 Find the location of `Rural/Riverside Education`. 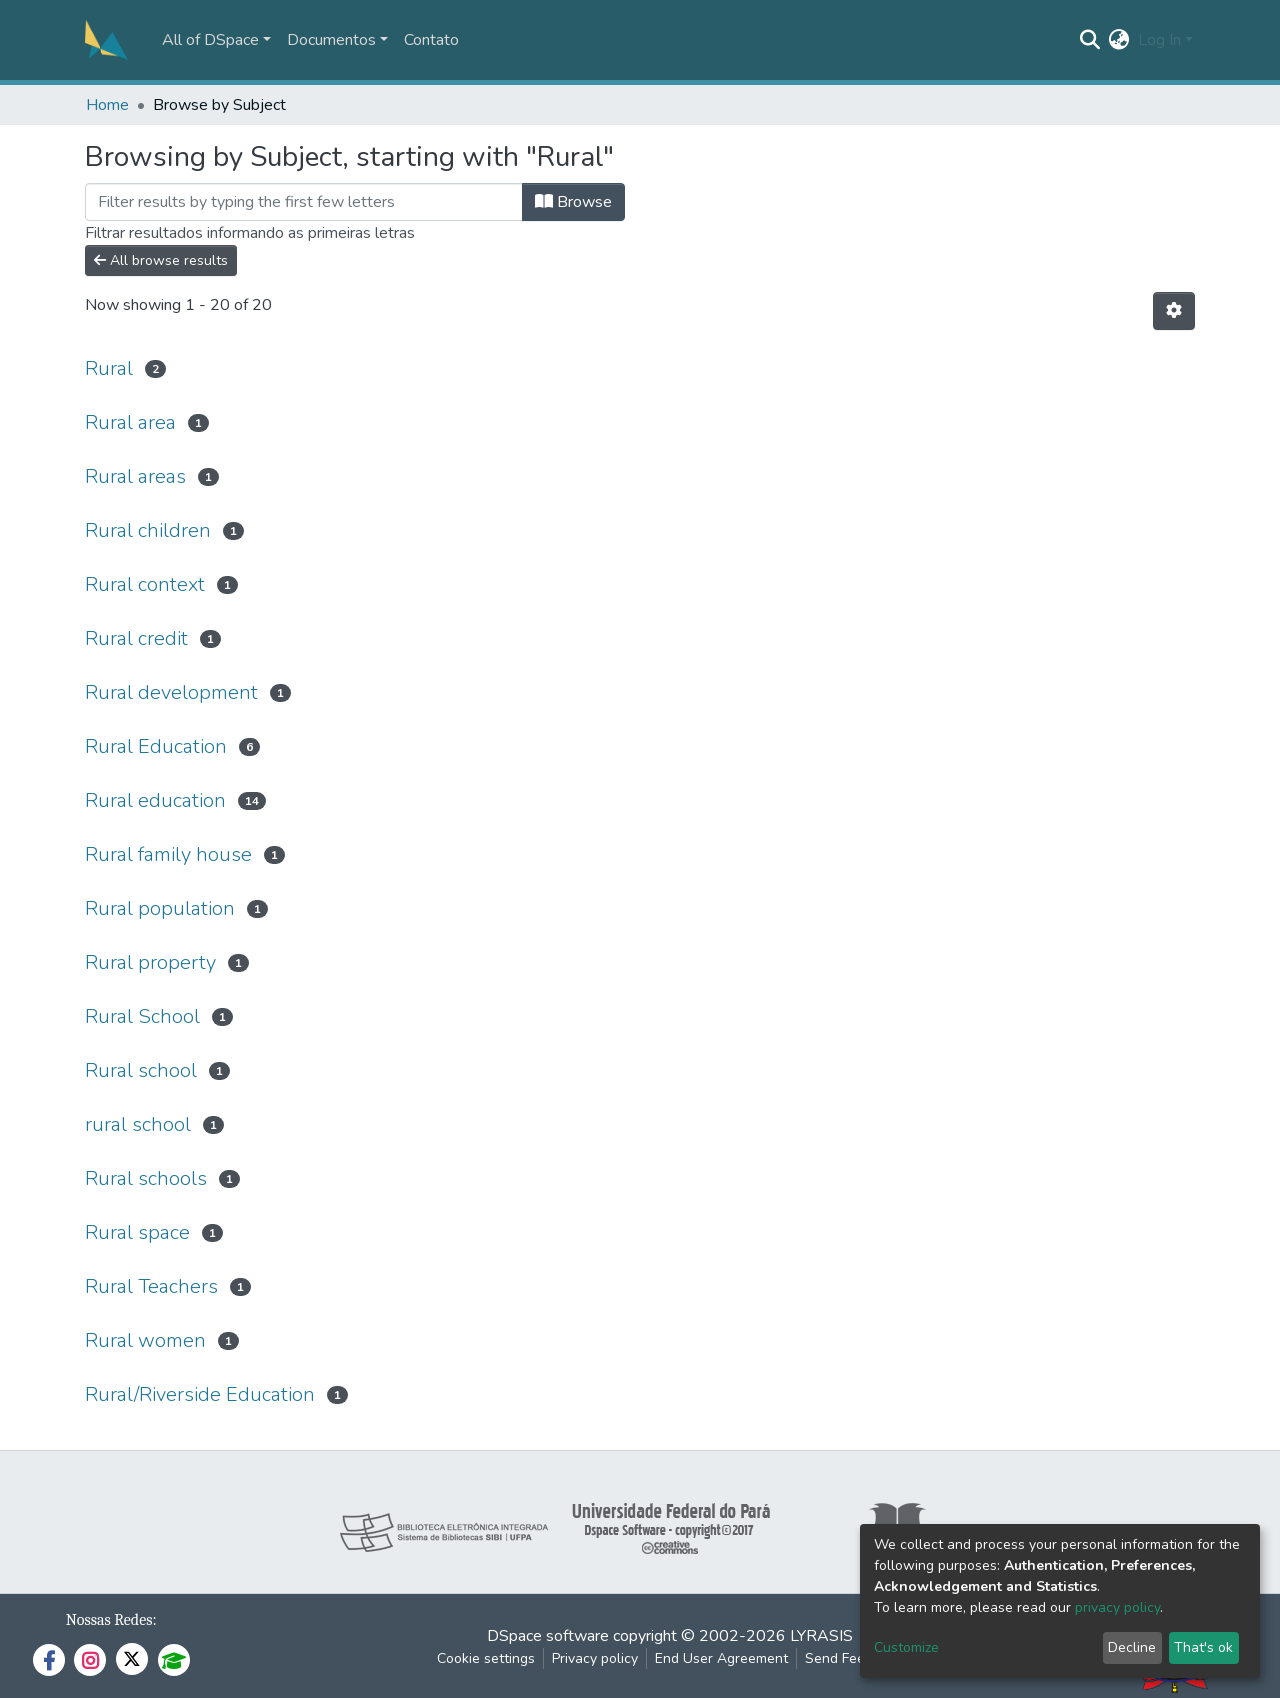

Rural/Riverside Education is located at coordinates (200, 1394).